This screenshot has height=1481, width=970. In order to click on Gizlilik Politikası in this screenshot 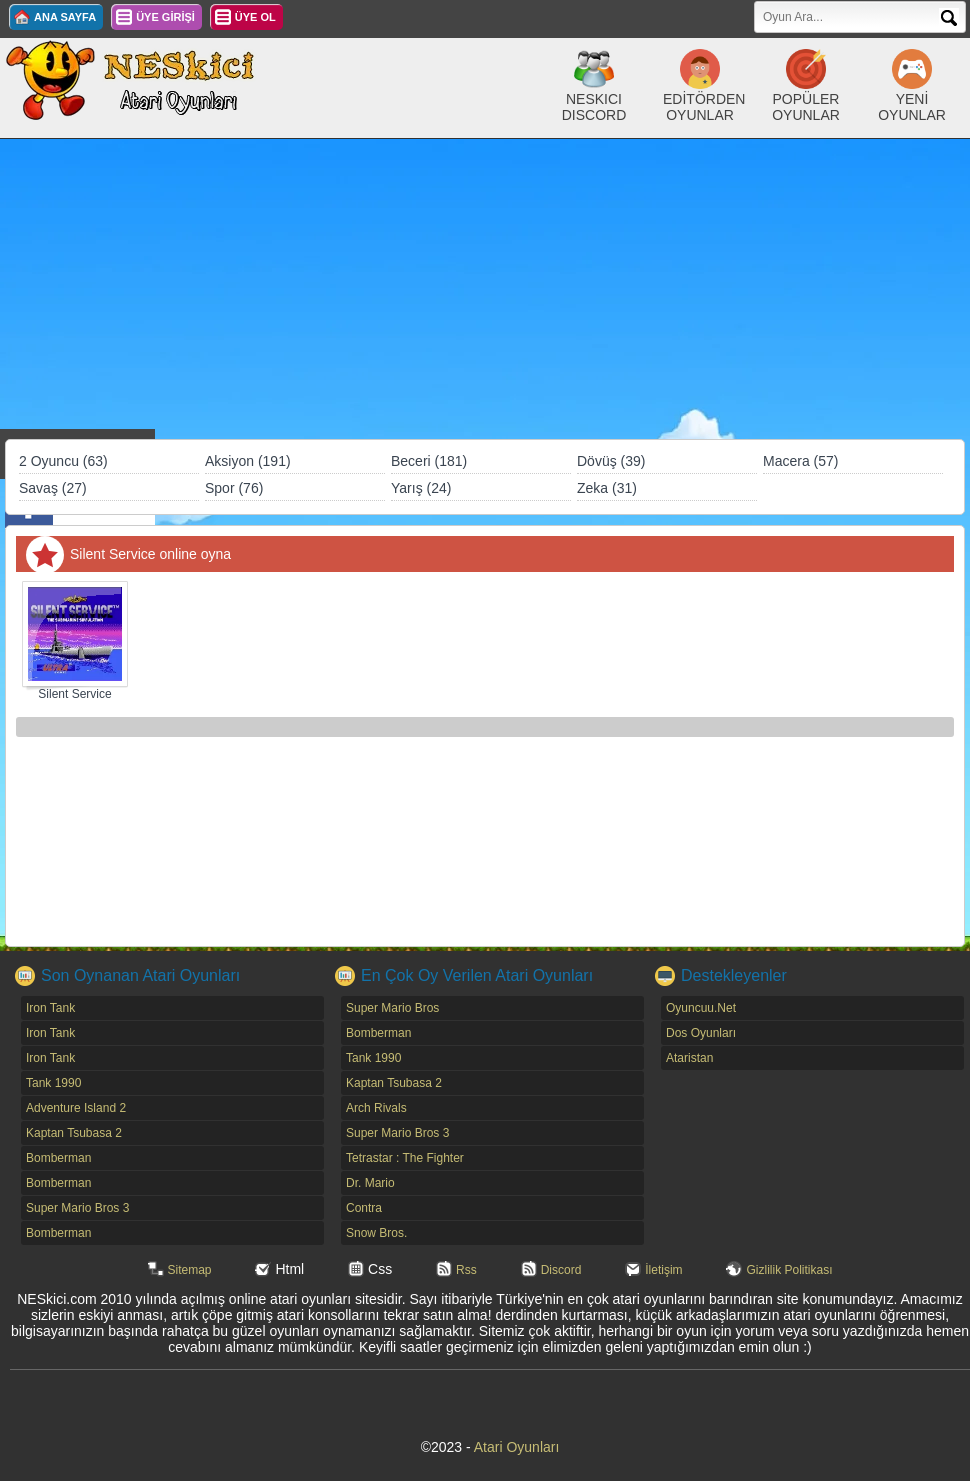, I will do `click(789, 1270)`.